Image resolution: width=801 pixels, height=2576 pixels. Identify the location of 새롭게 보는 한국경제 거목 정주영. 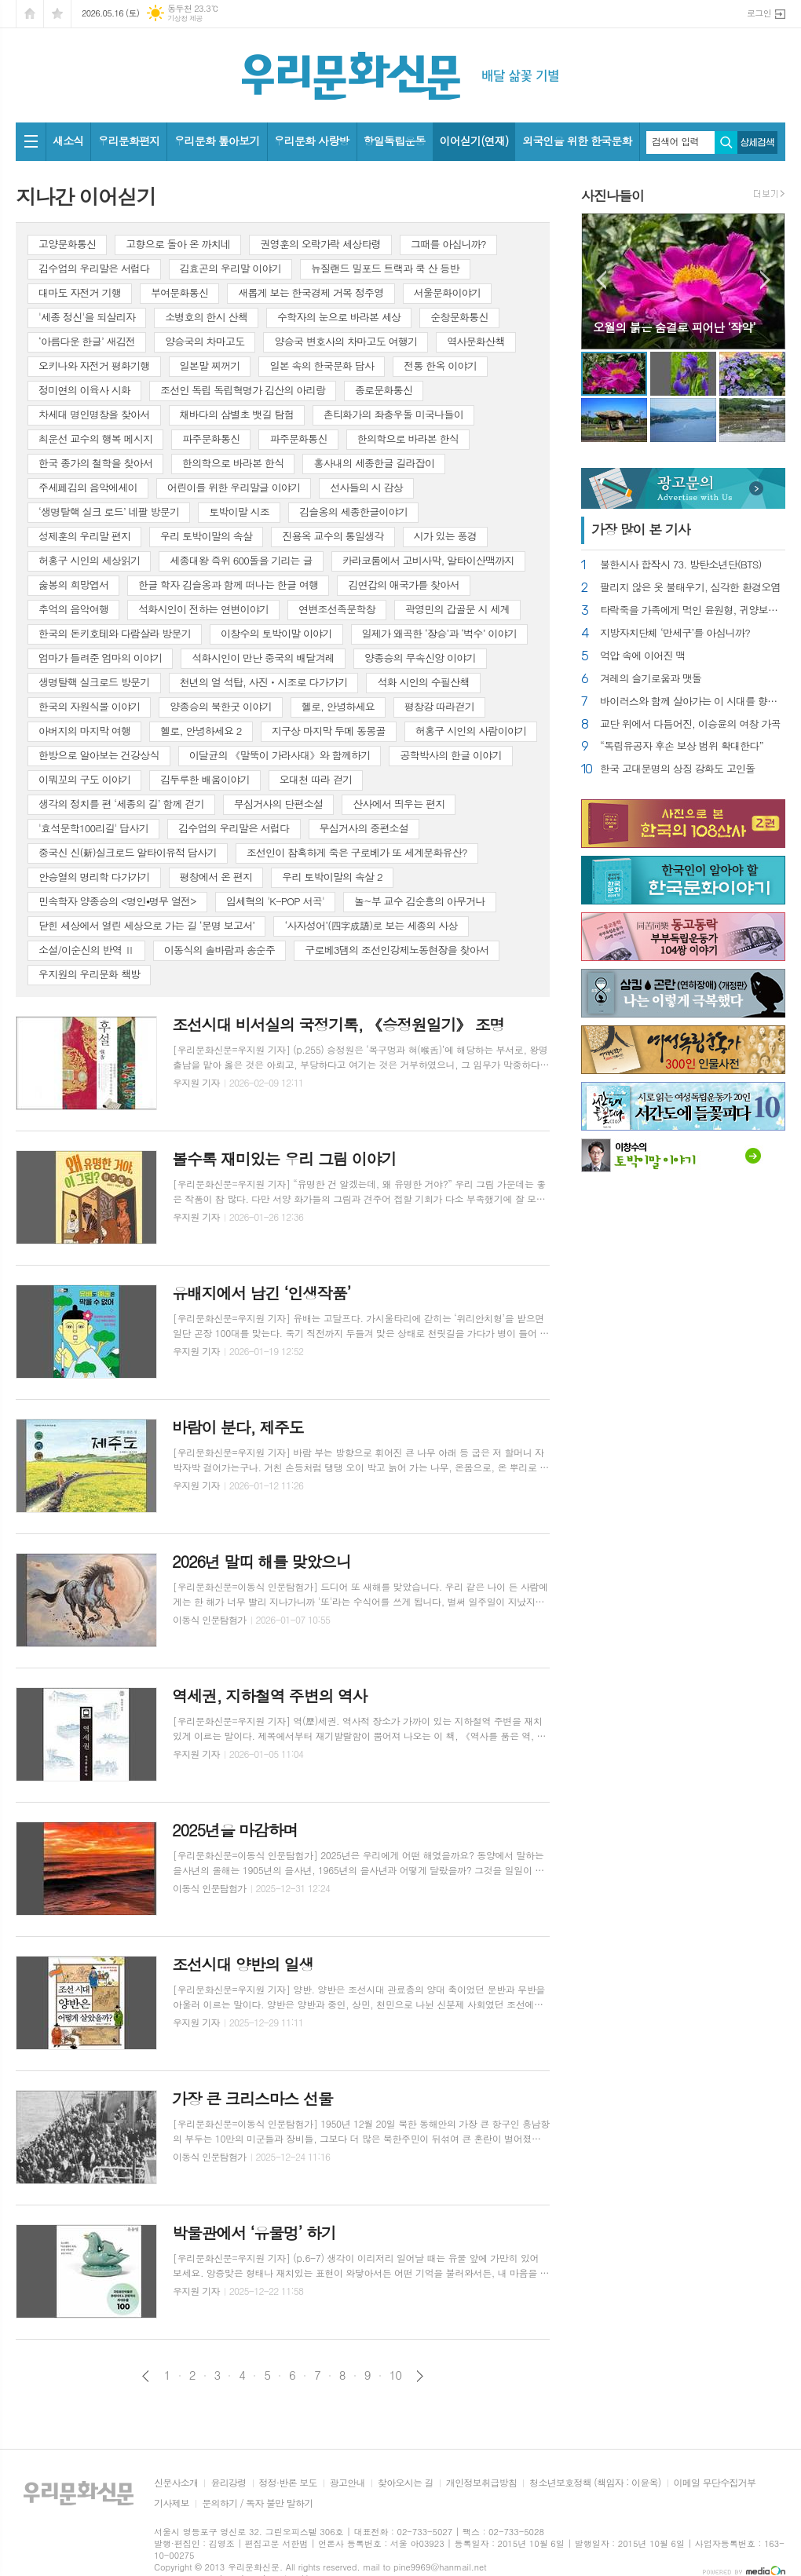
(310, 292).